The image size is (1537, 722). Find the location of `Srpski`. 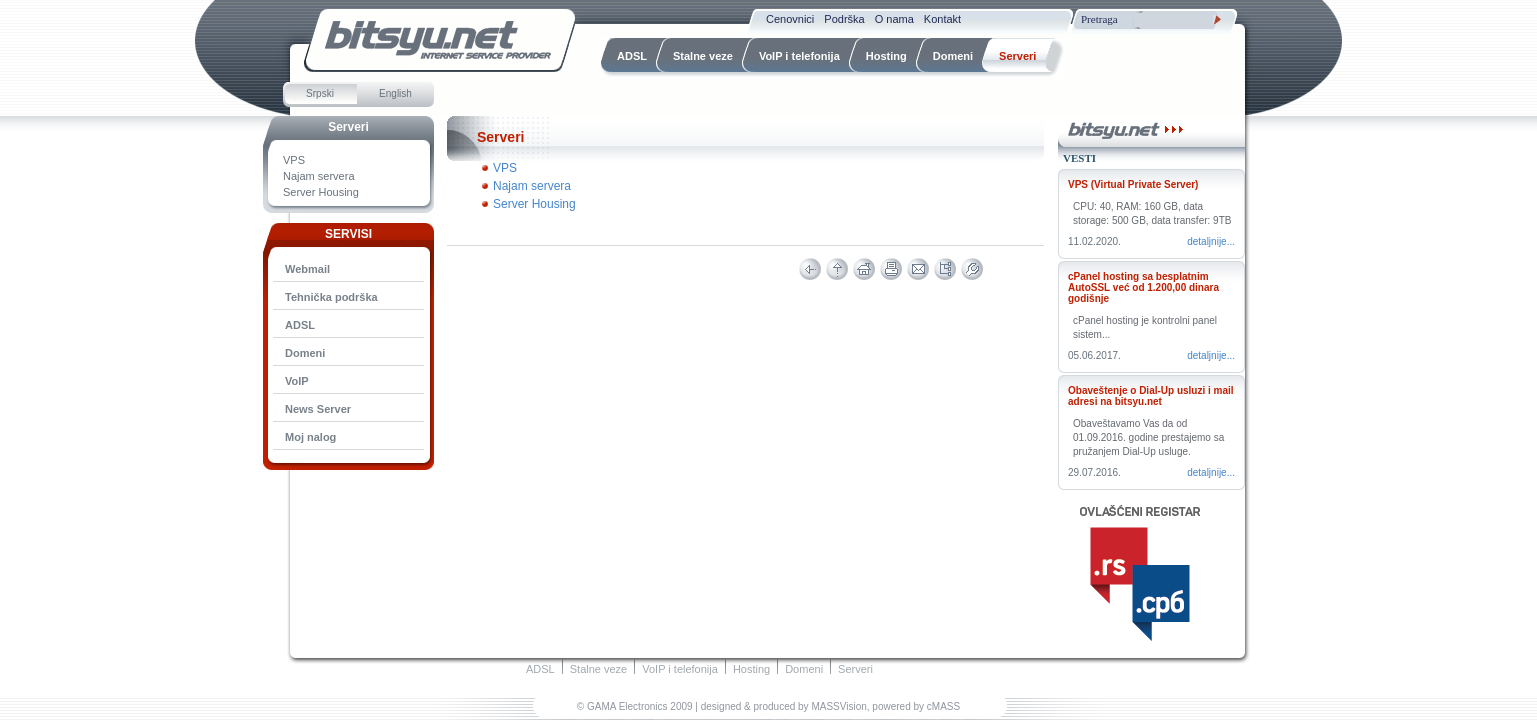

Srpski is located at coordinates (320, 93).